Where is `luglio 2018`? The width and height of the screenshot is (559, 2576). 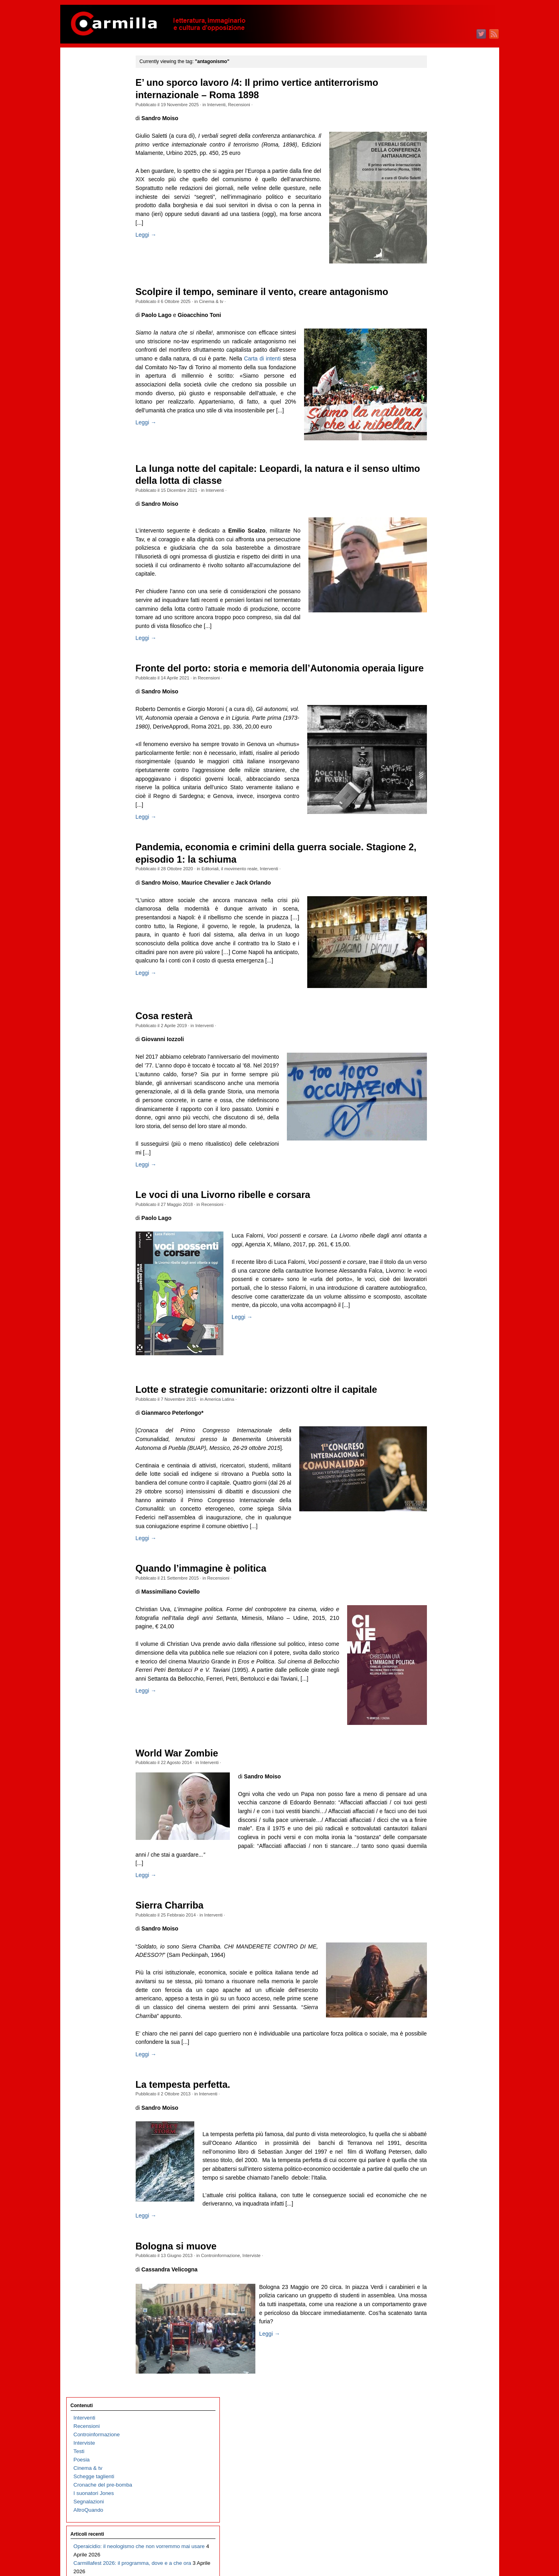 luglio 2018 is located at coordinates (435, 935).